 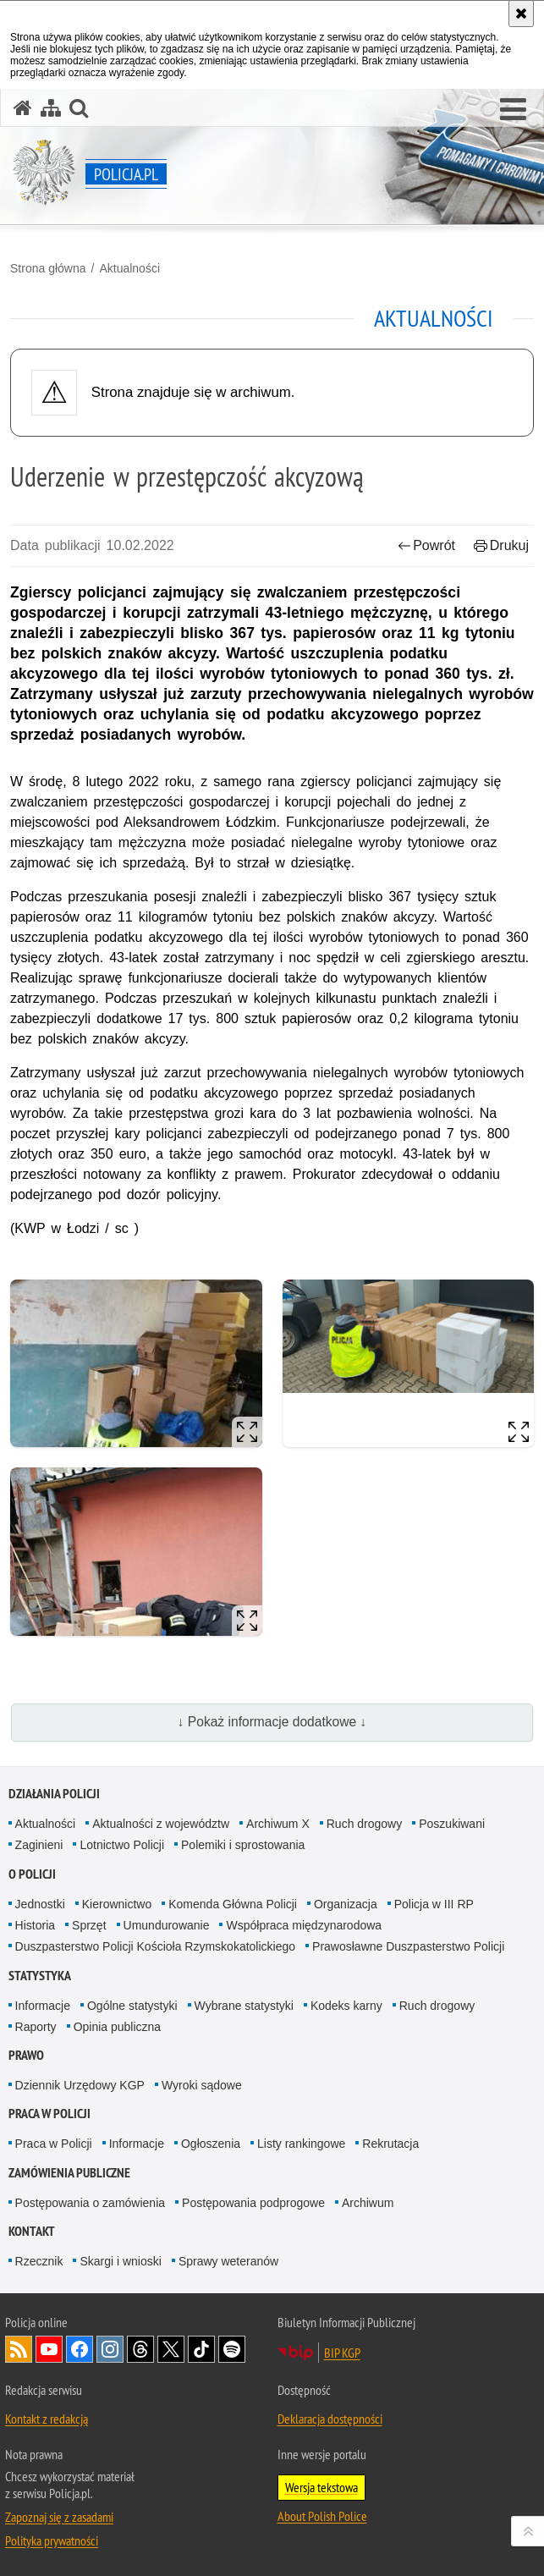 I want to click on Raporty, so click(x=36, y=2027).